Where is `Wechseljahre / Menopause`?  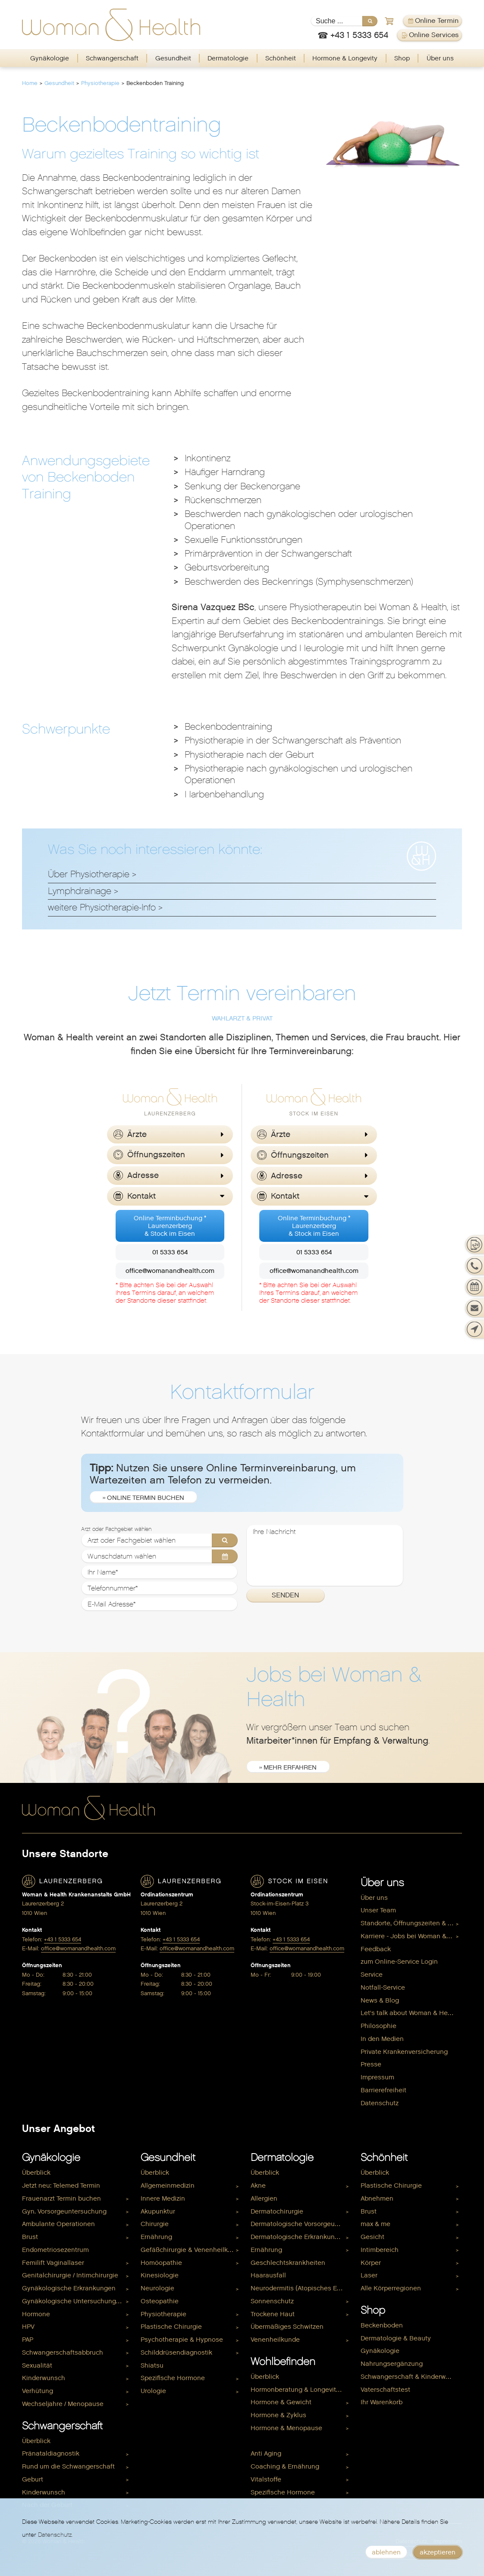
Wechseljahre / Menopause is located at coordinates (63, 2404).